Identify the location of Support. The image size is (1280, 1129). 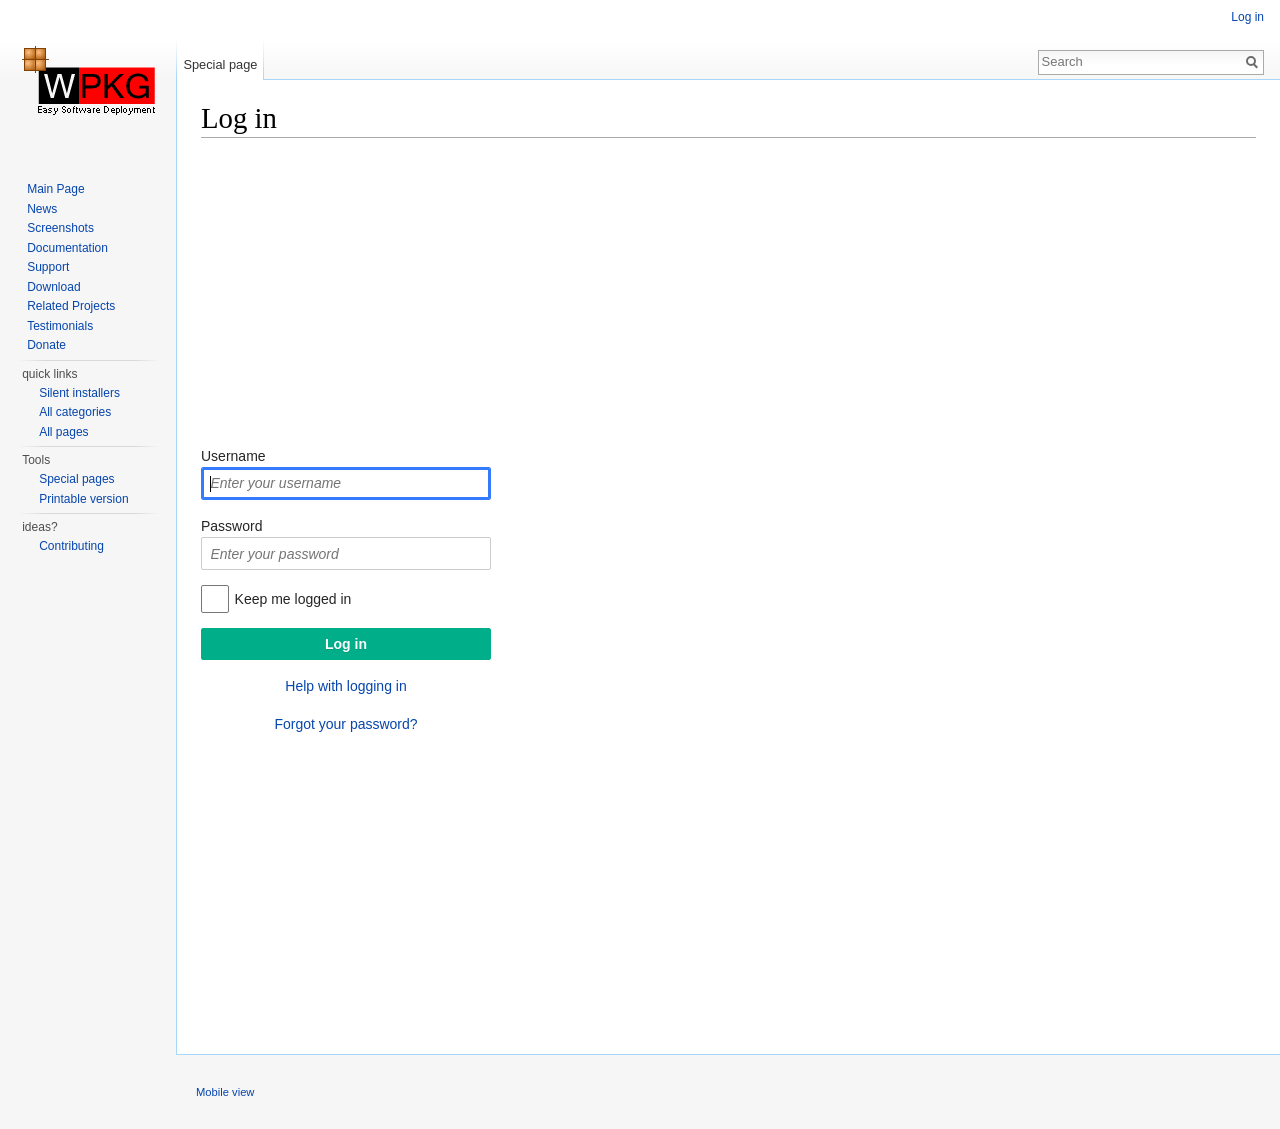
(48, 267).